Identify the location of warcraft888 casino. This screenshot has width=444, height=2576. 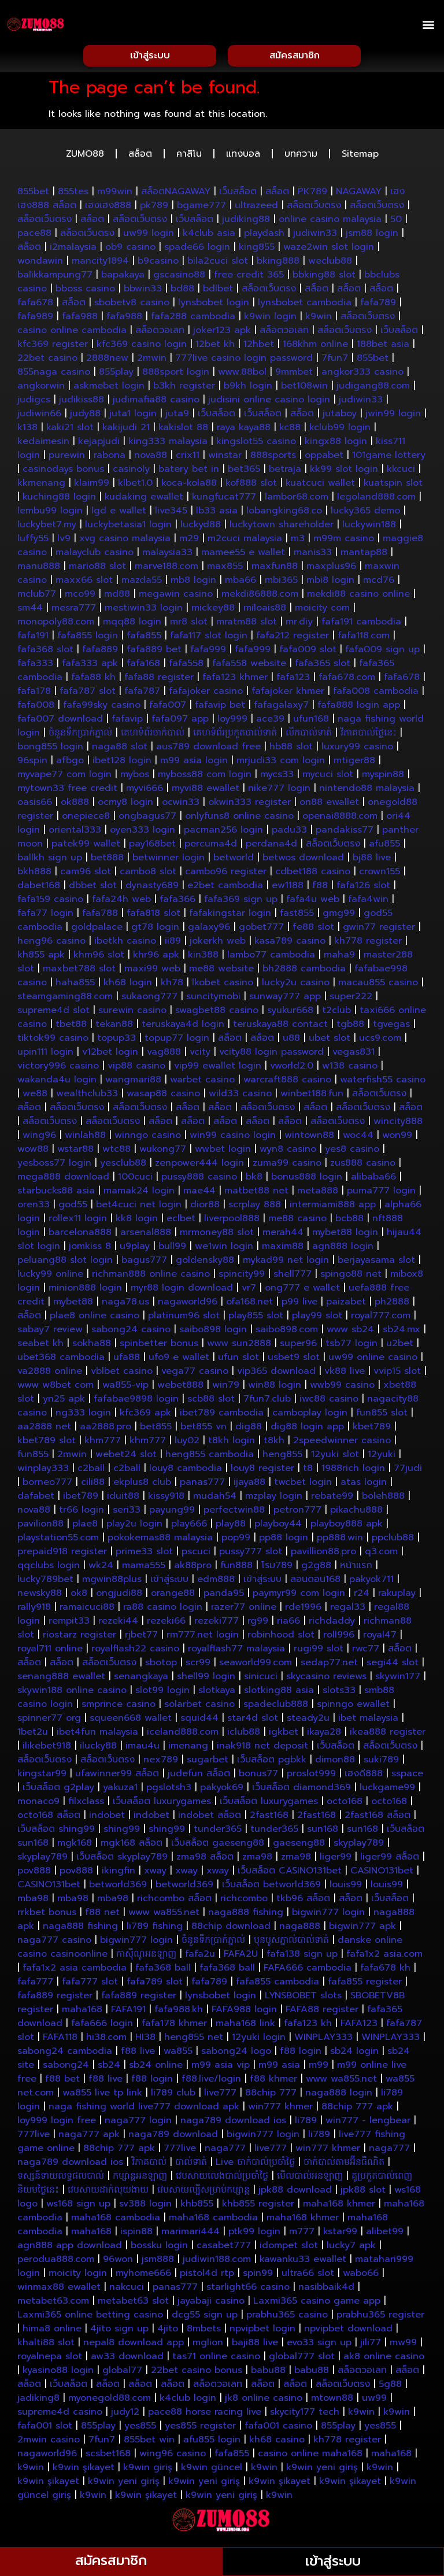
(287, 1082).